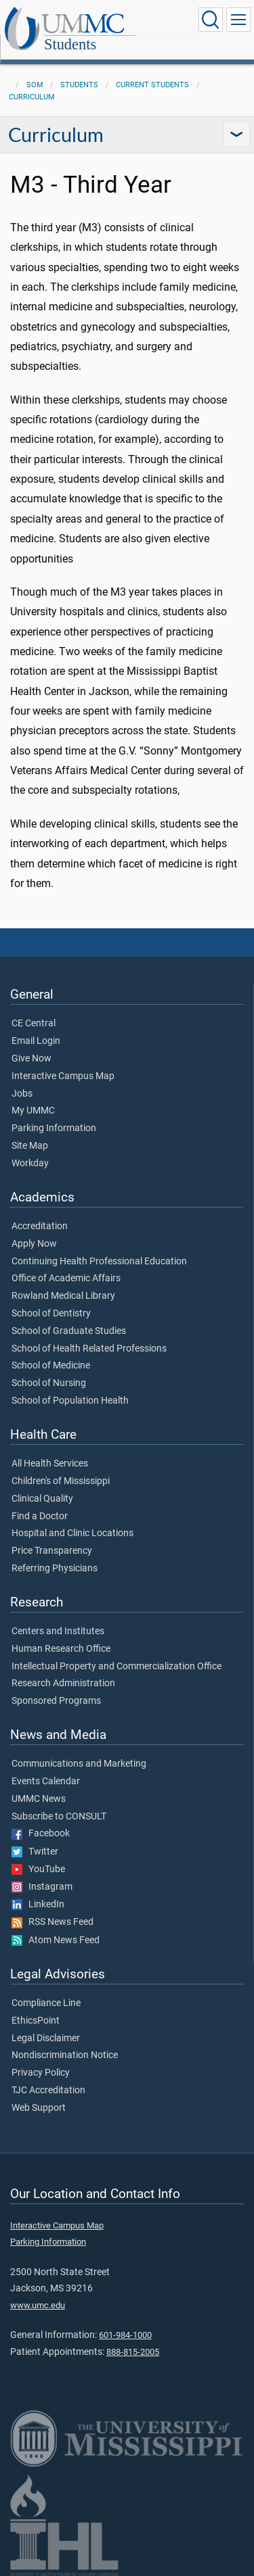 The height and width of the screenshot is (2576, 254). Describe the element at coordinates (39, 1799) in the screenshot. I see `UMMC News` at that location.